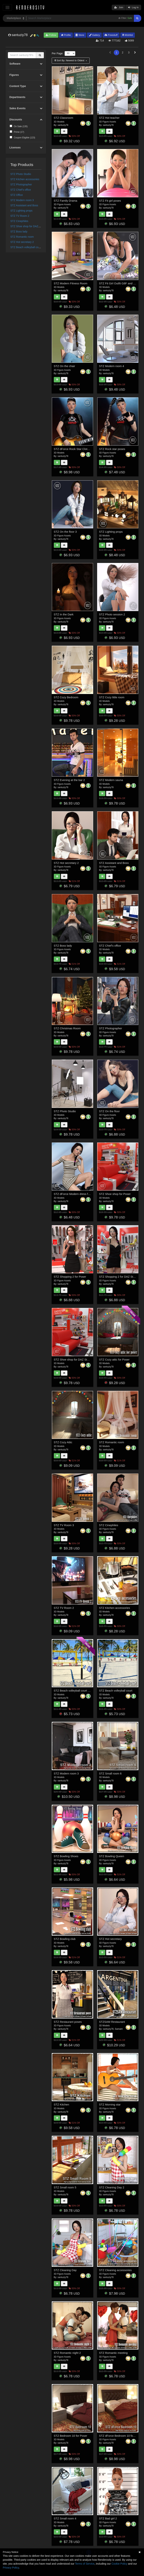 This screenshot has width=144, height=2576. What do you see at coordinates (115, 1193) in the screenshot?
I see `STZ Shoe shop for Poser` at bounding box center [115, 1193].